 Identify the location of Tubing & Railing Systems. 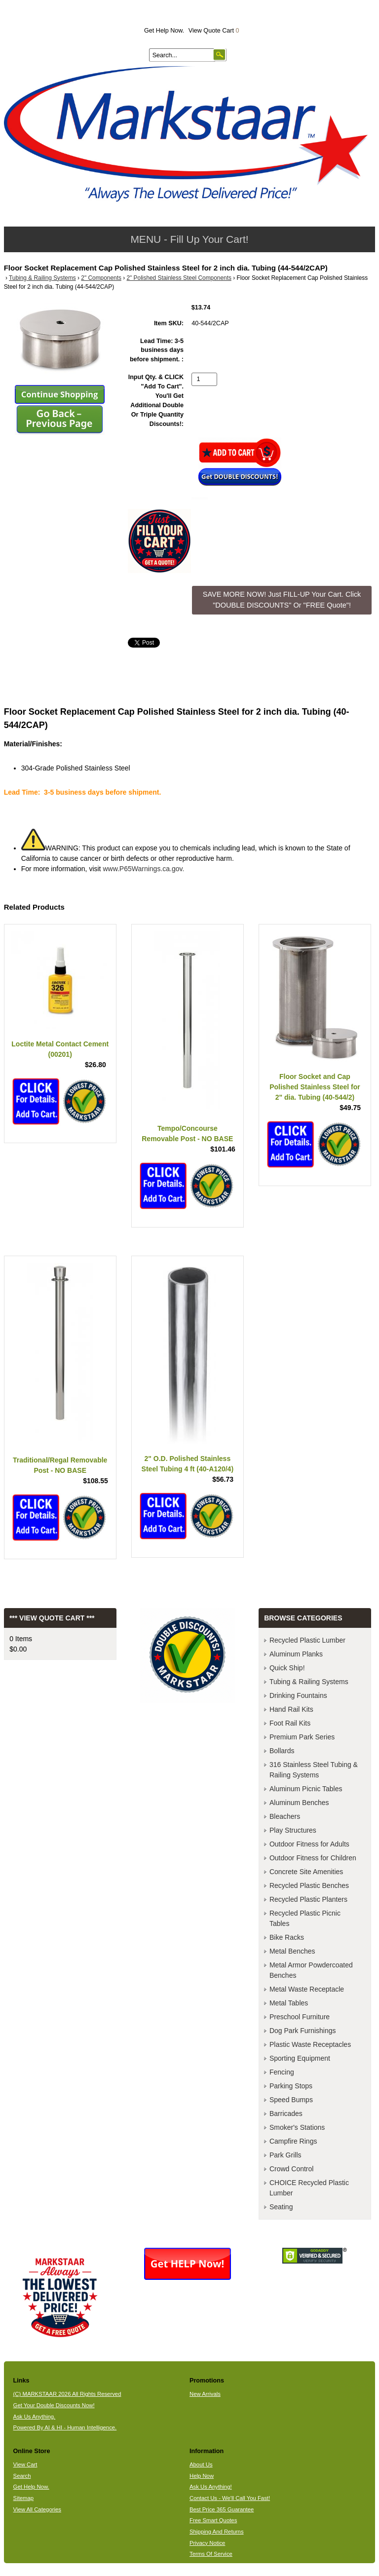
(42, 277).